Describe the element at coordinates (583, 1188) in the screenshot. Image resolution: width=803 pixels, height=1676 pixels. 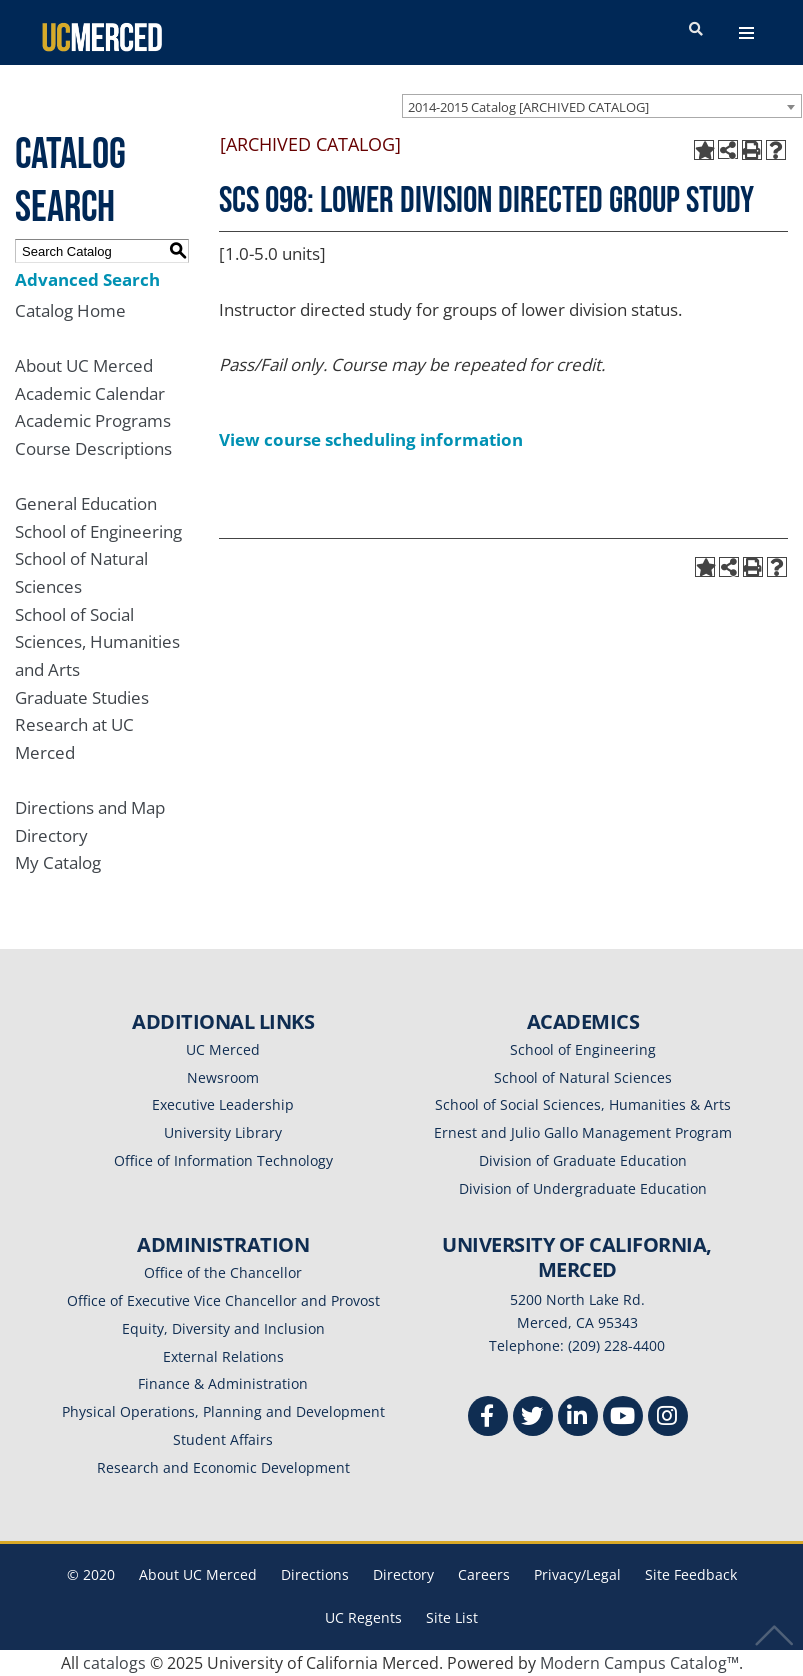
I see `Division of Undergraduate Education` at that location.